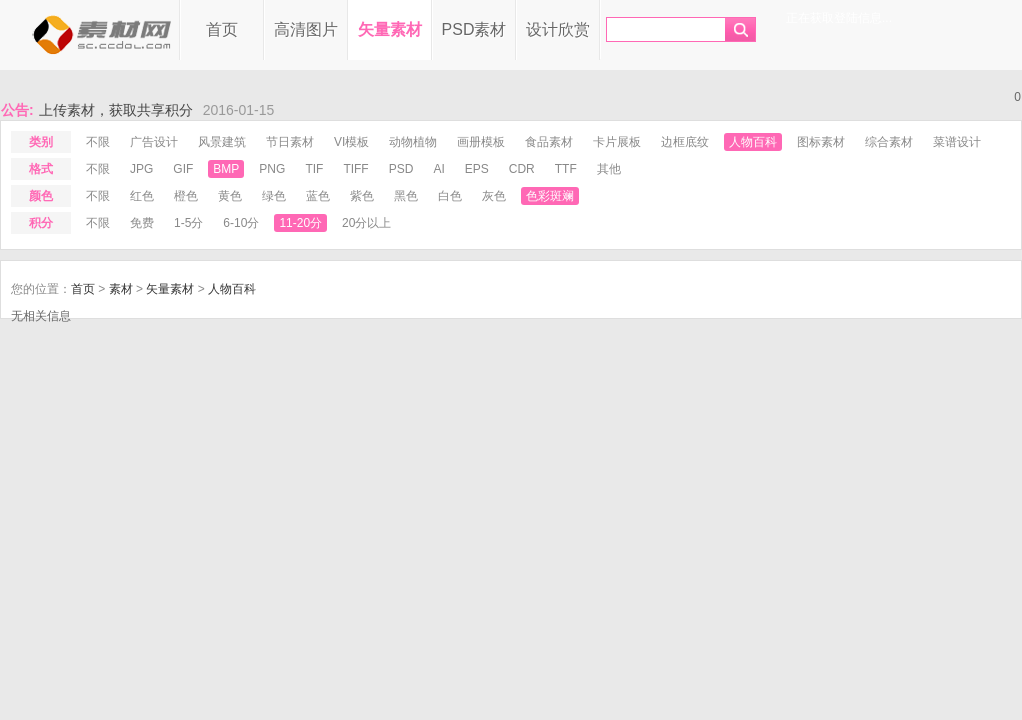 The width and height of the screenshot is (1022, 720). Describe the element at coordinates (188, 223) in the screenshot. I see `1-5分` at that location.